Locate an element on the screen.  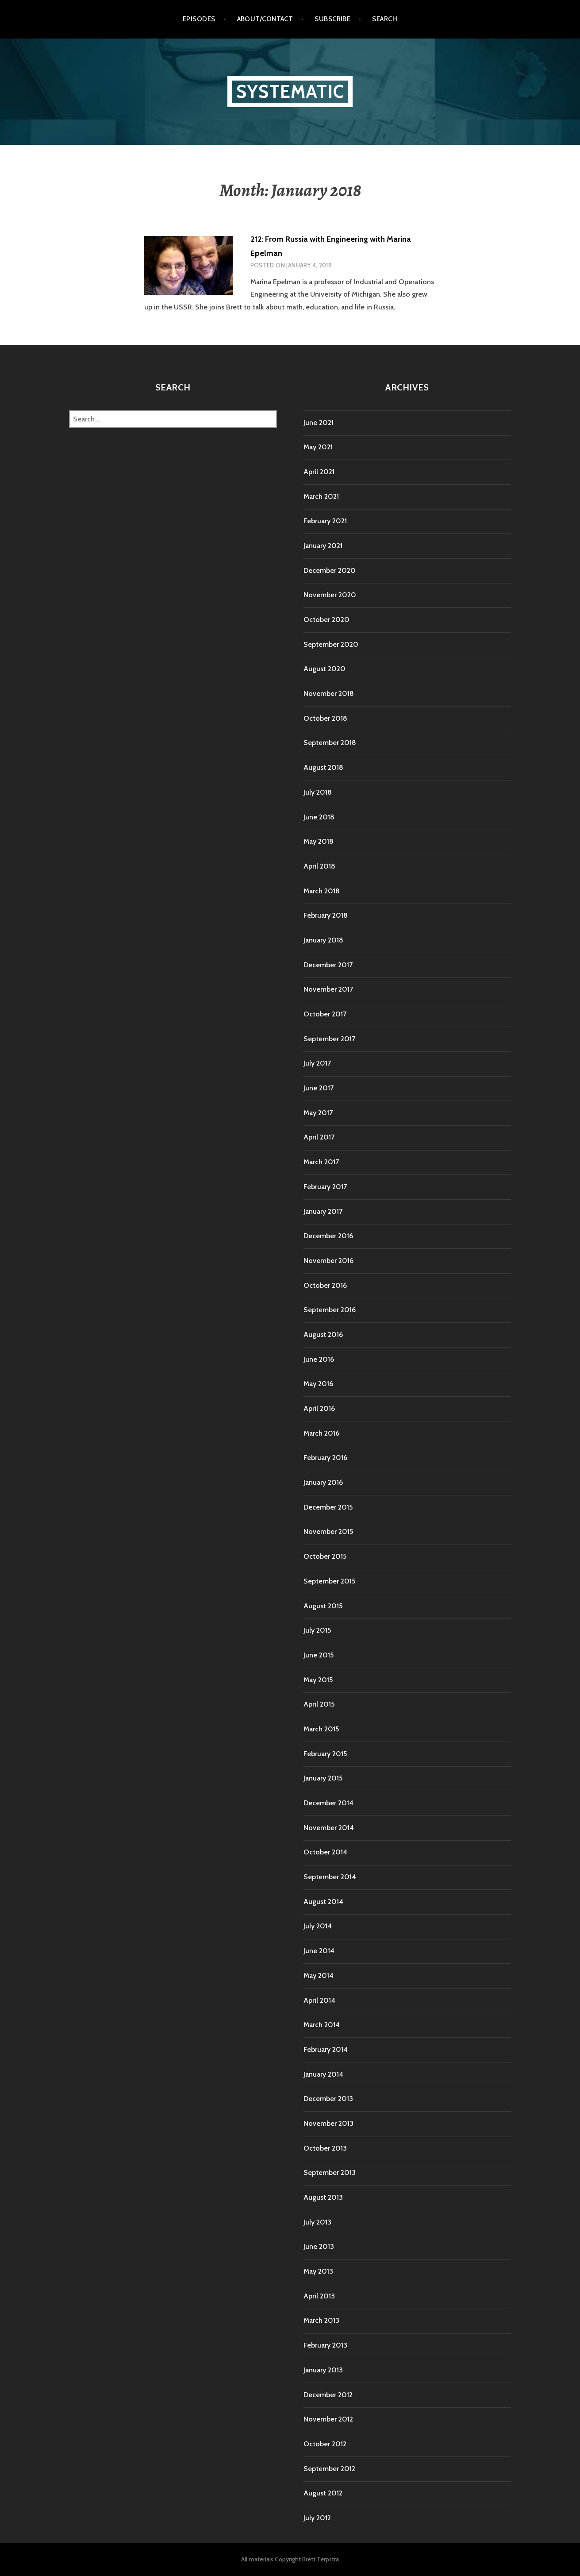
November 2017 is located at coordinates (328, 989).